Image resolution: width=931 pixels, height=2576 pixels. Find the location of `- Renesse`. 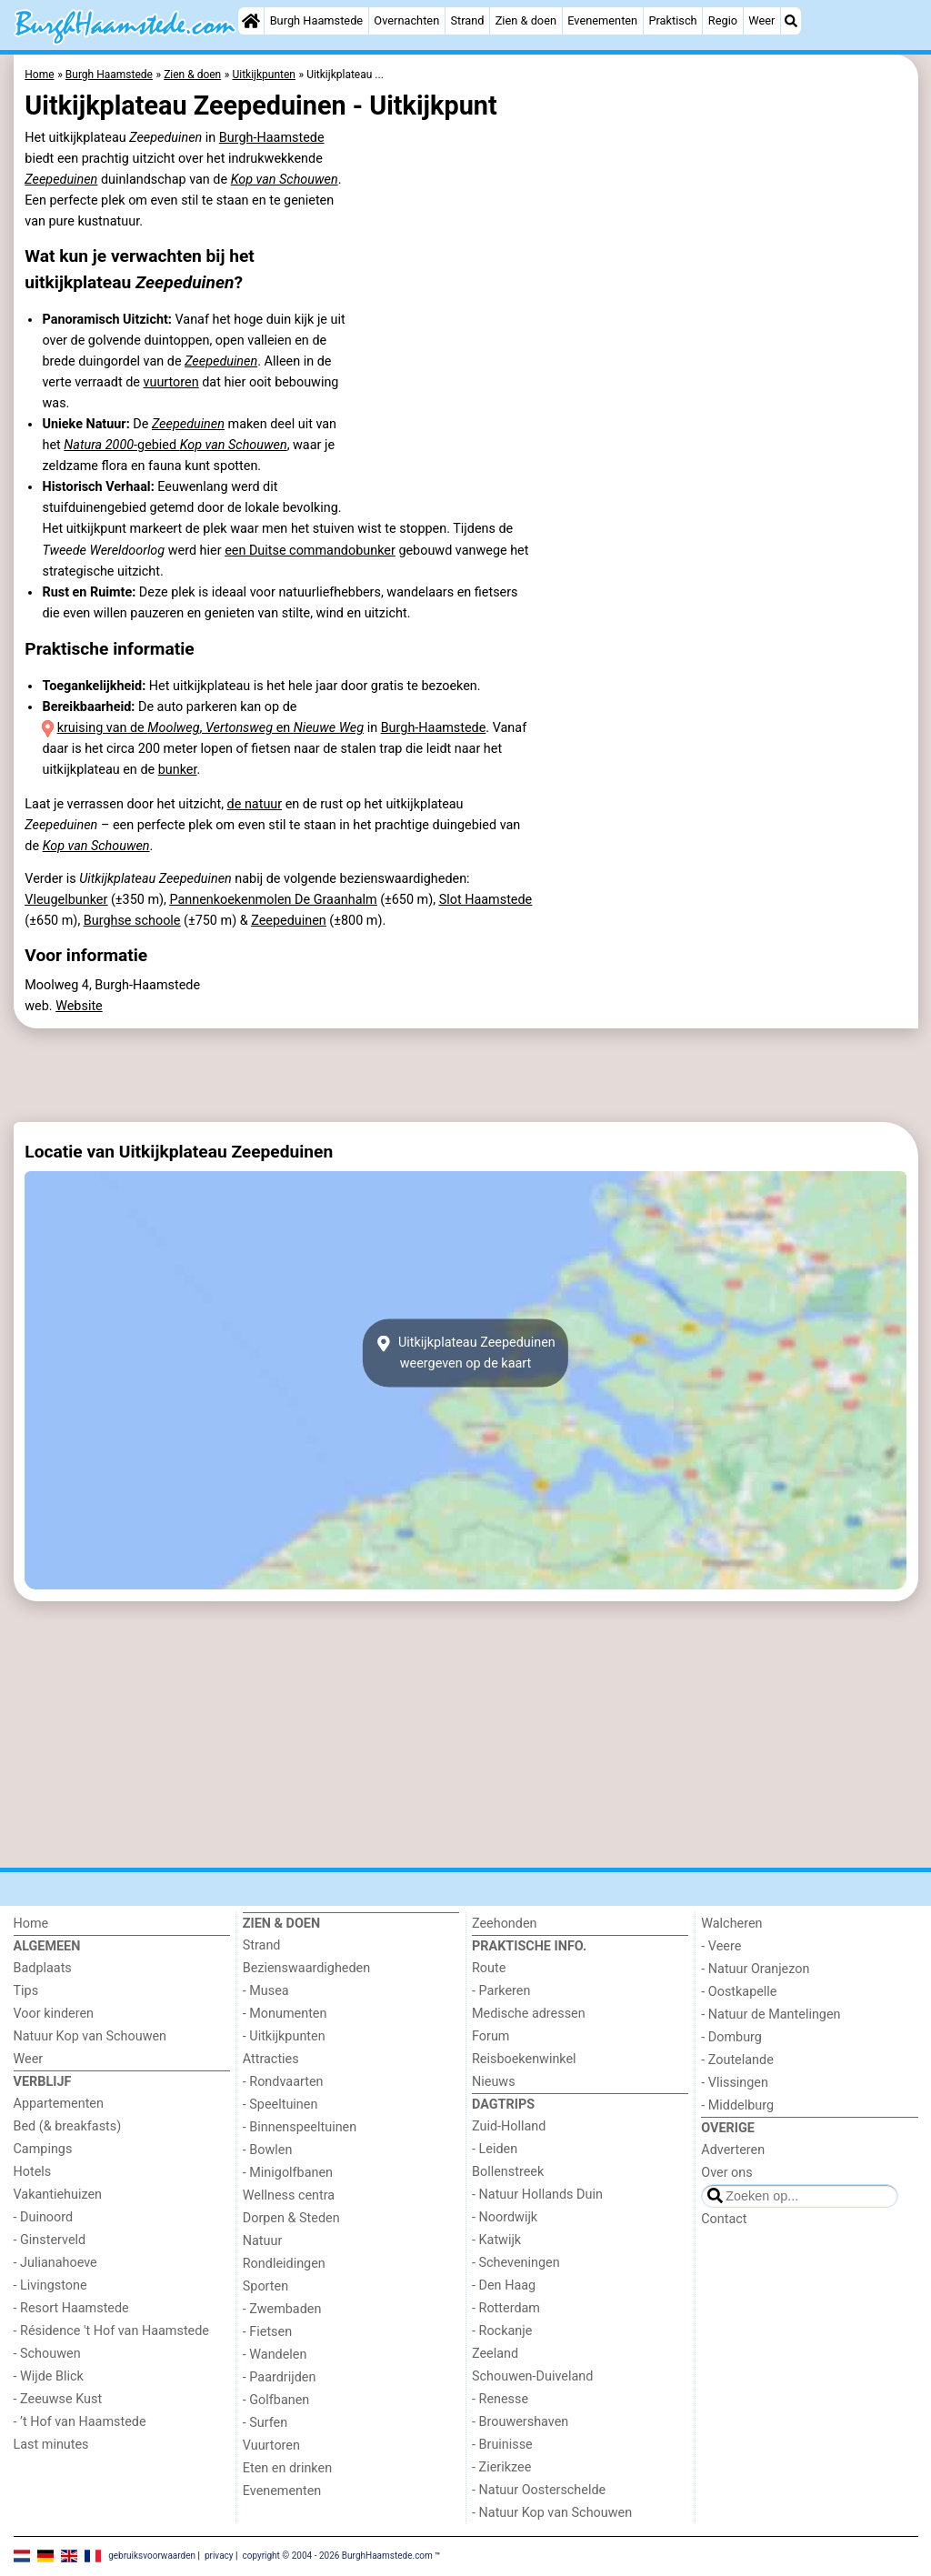

- Renesse is located at coordinates (500, 2399).